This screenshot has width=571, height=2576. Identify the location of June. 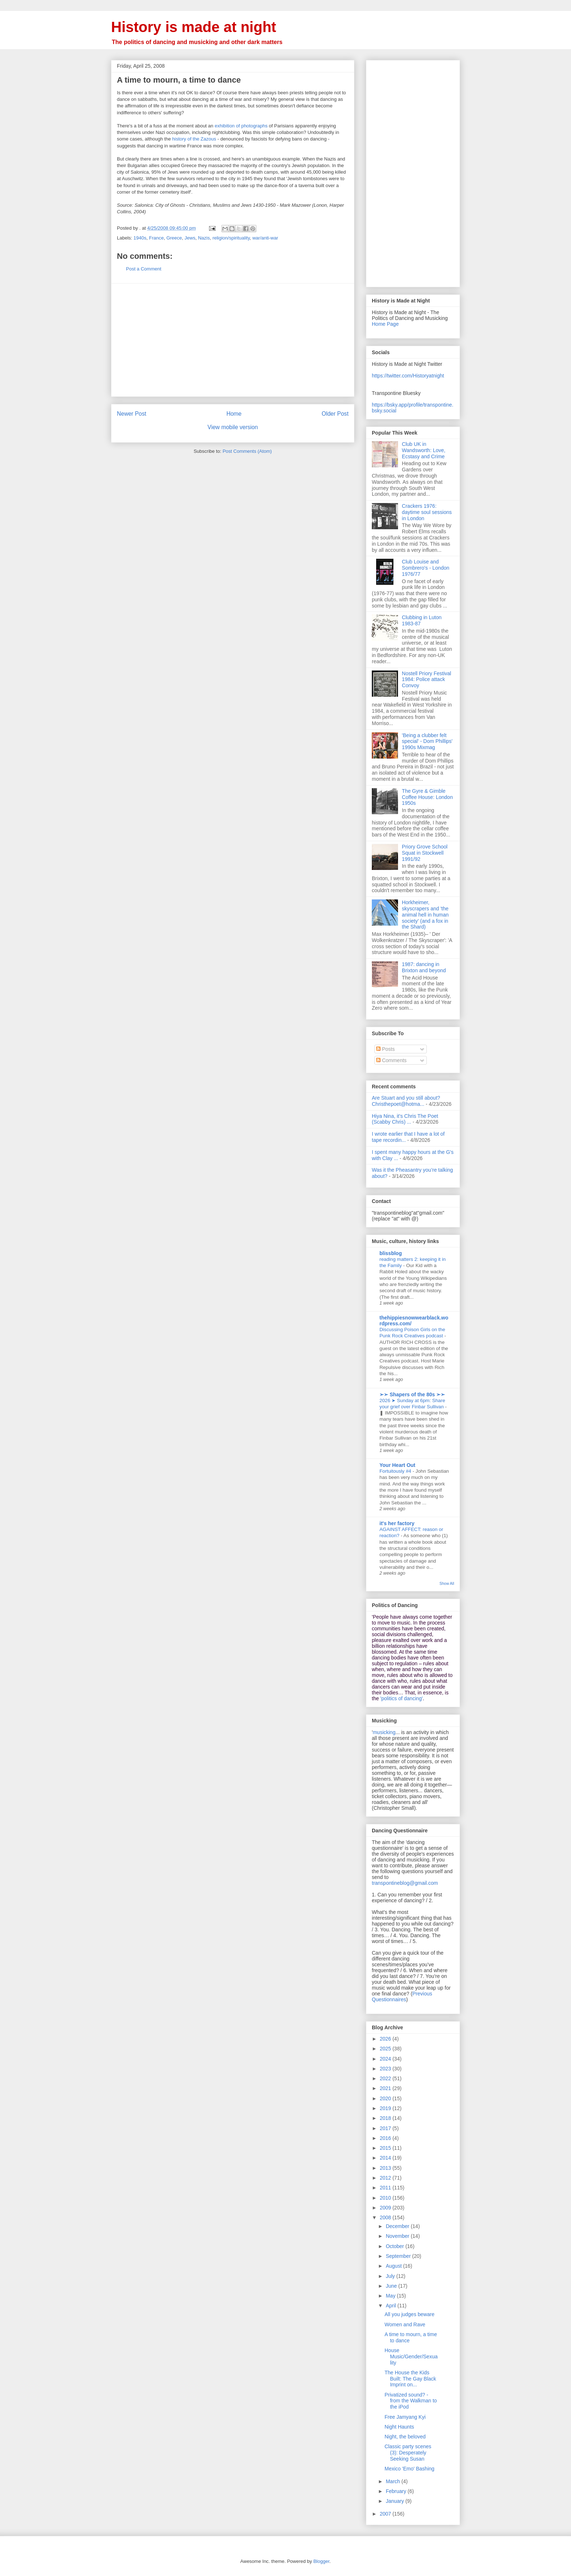
(392, 2286).